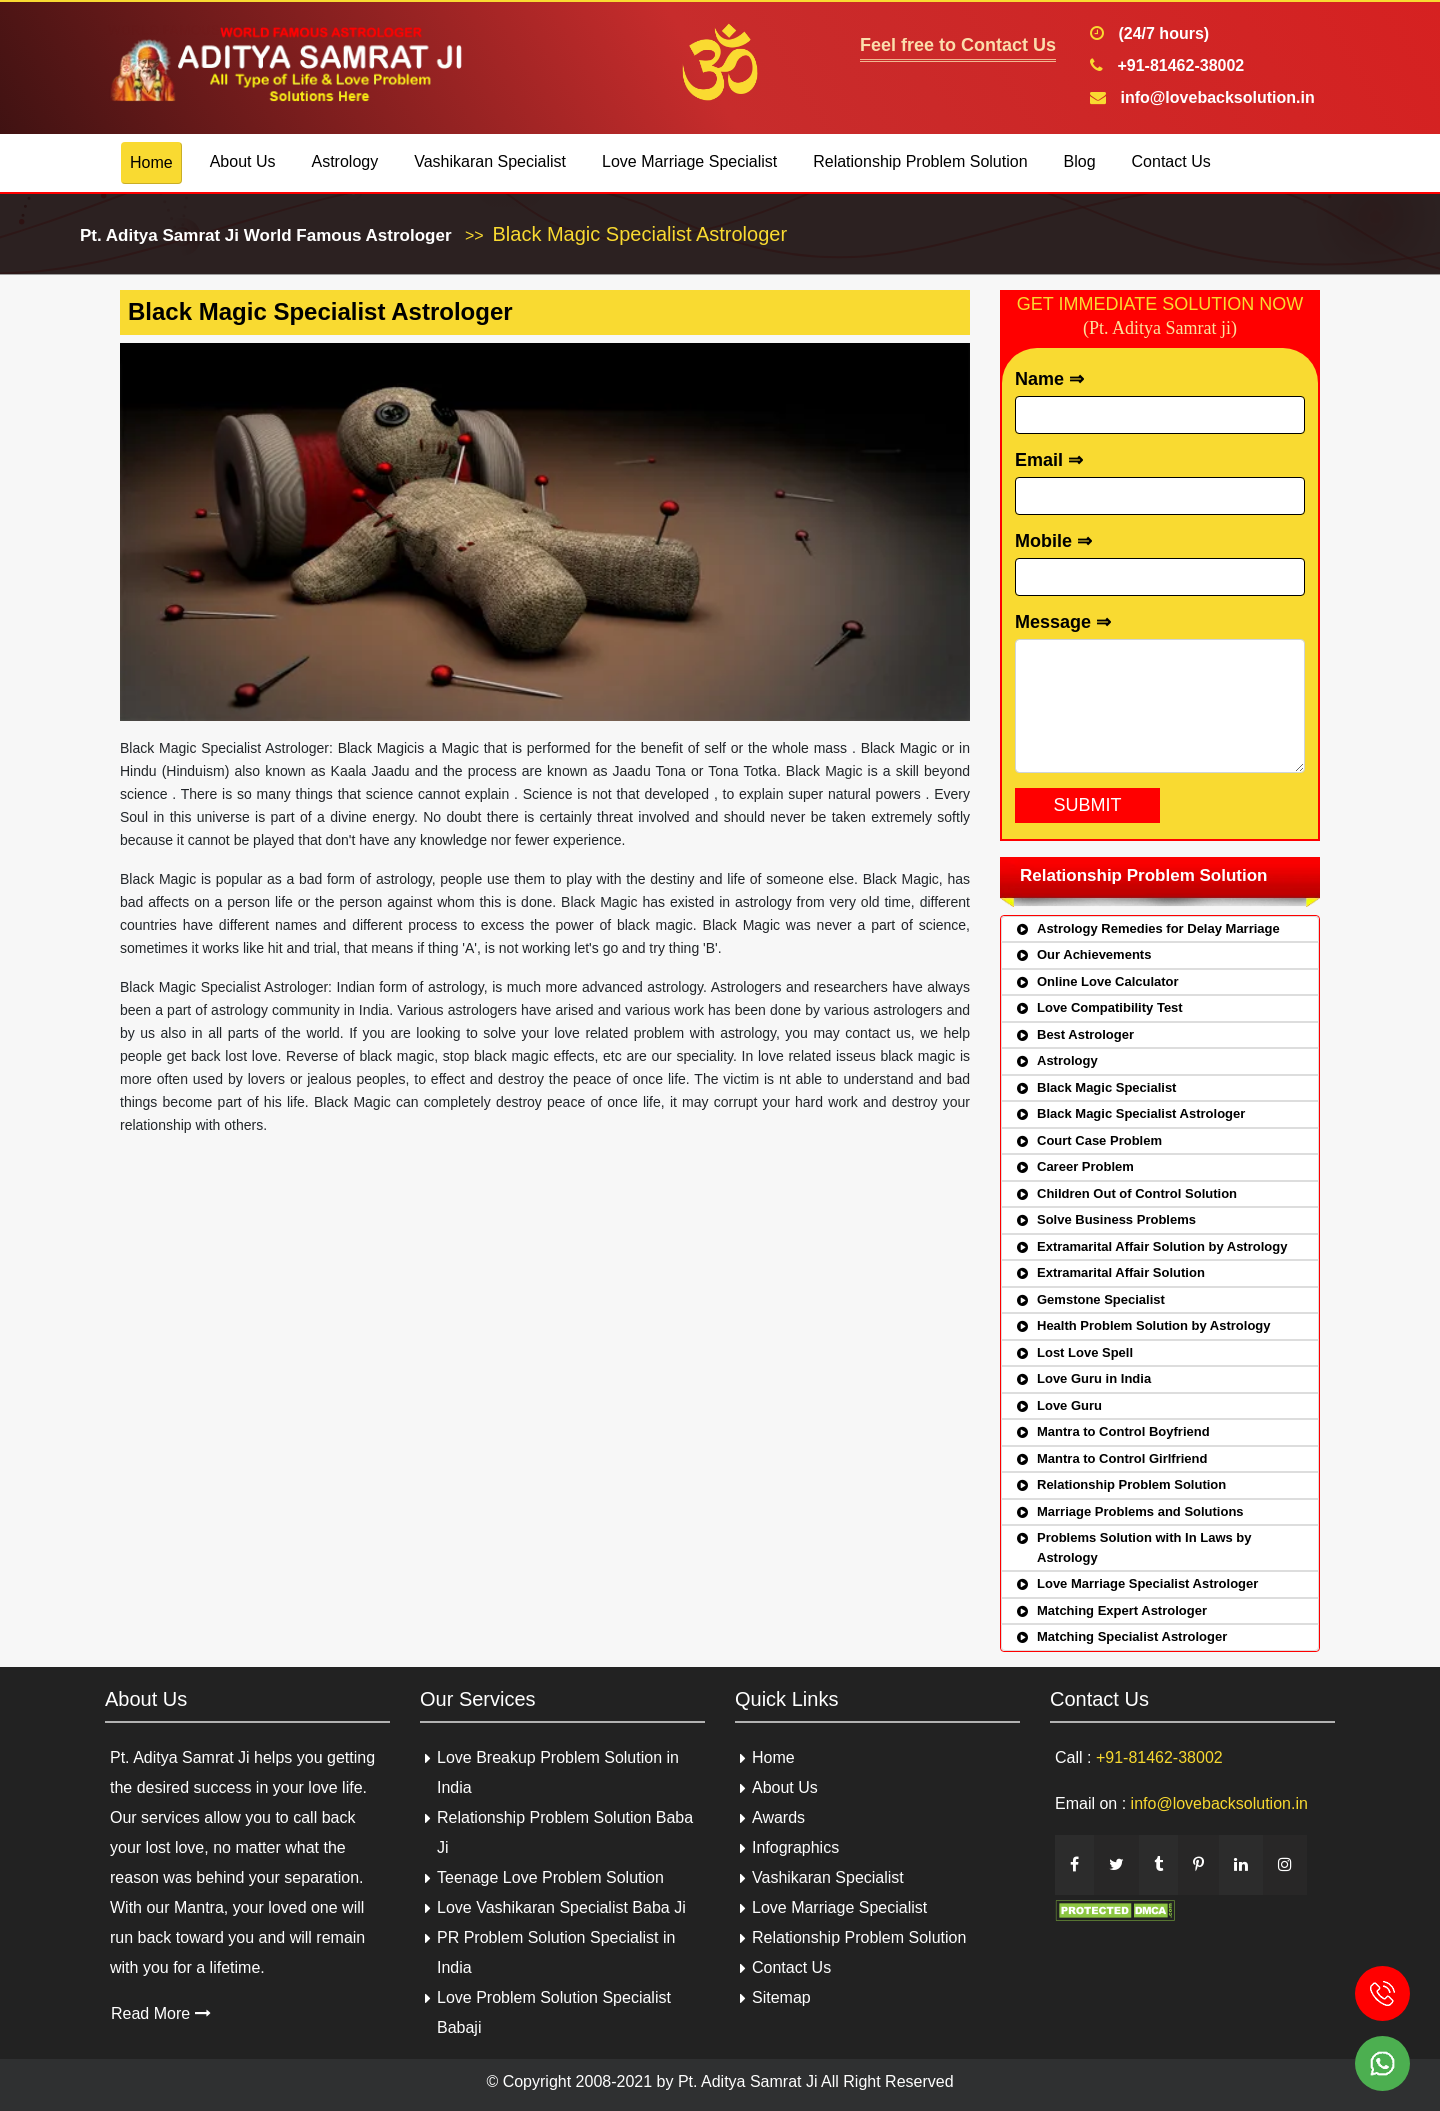 The height and width of the screenshot is (2111, 1440). I want to click on Mantra to Control Boyfriend, so click(1123, 1431).